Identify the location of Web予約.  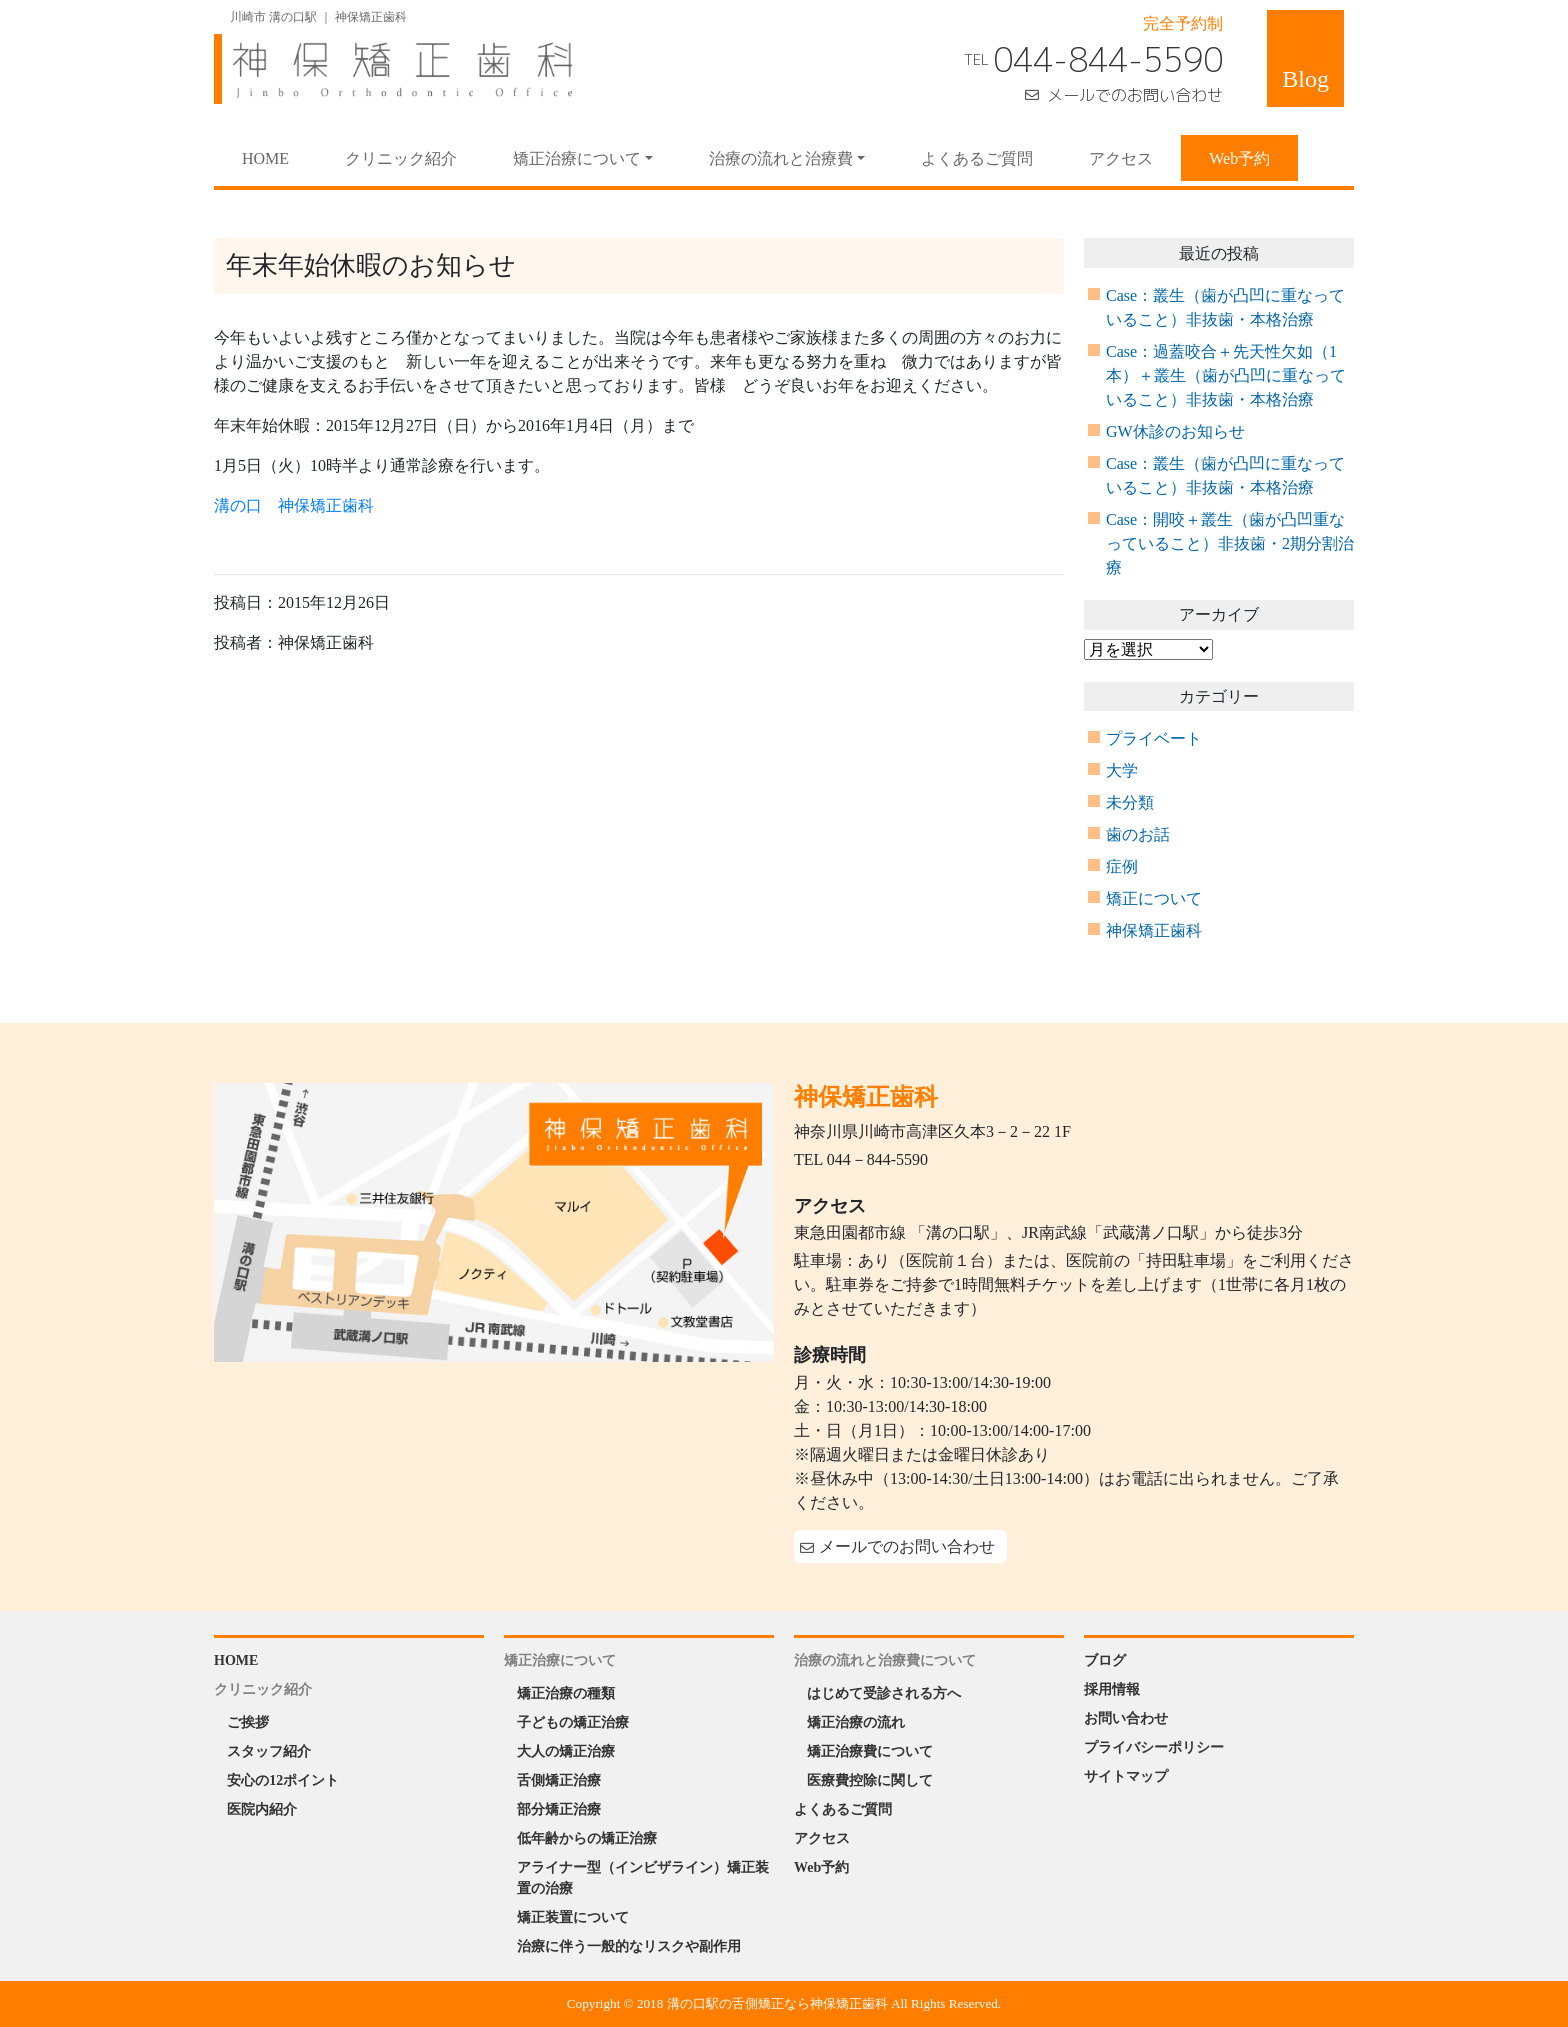
(1239, 158).